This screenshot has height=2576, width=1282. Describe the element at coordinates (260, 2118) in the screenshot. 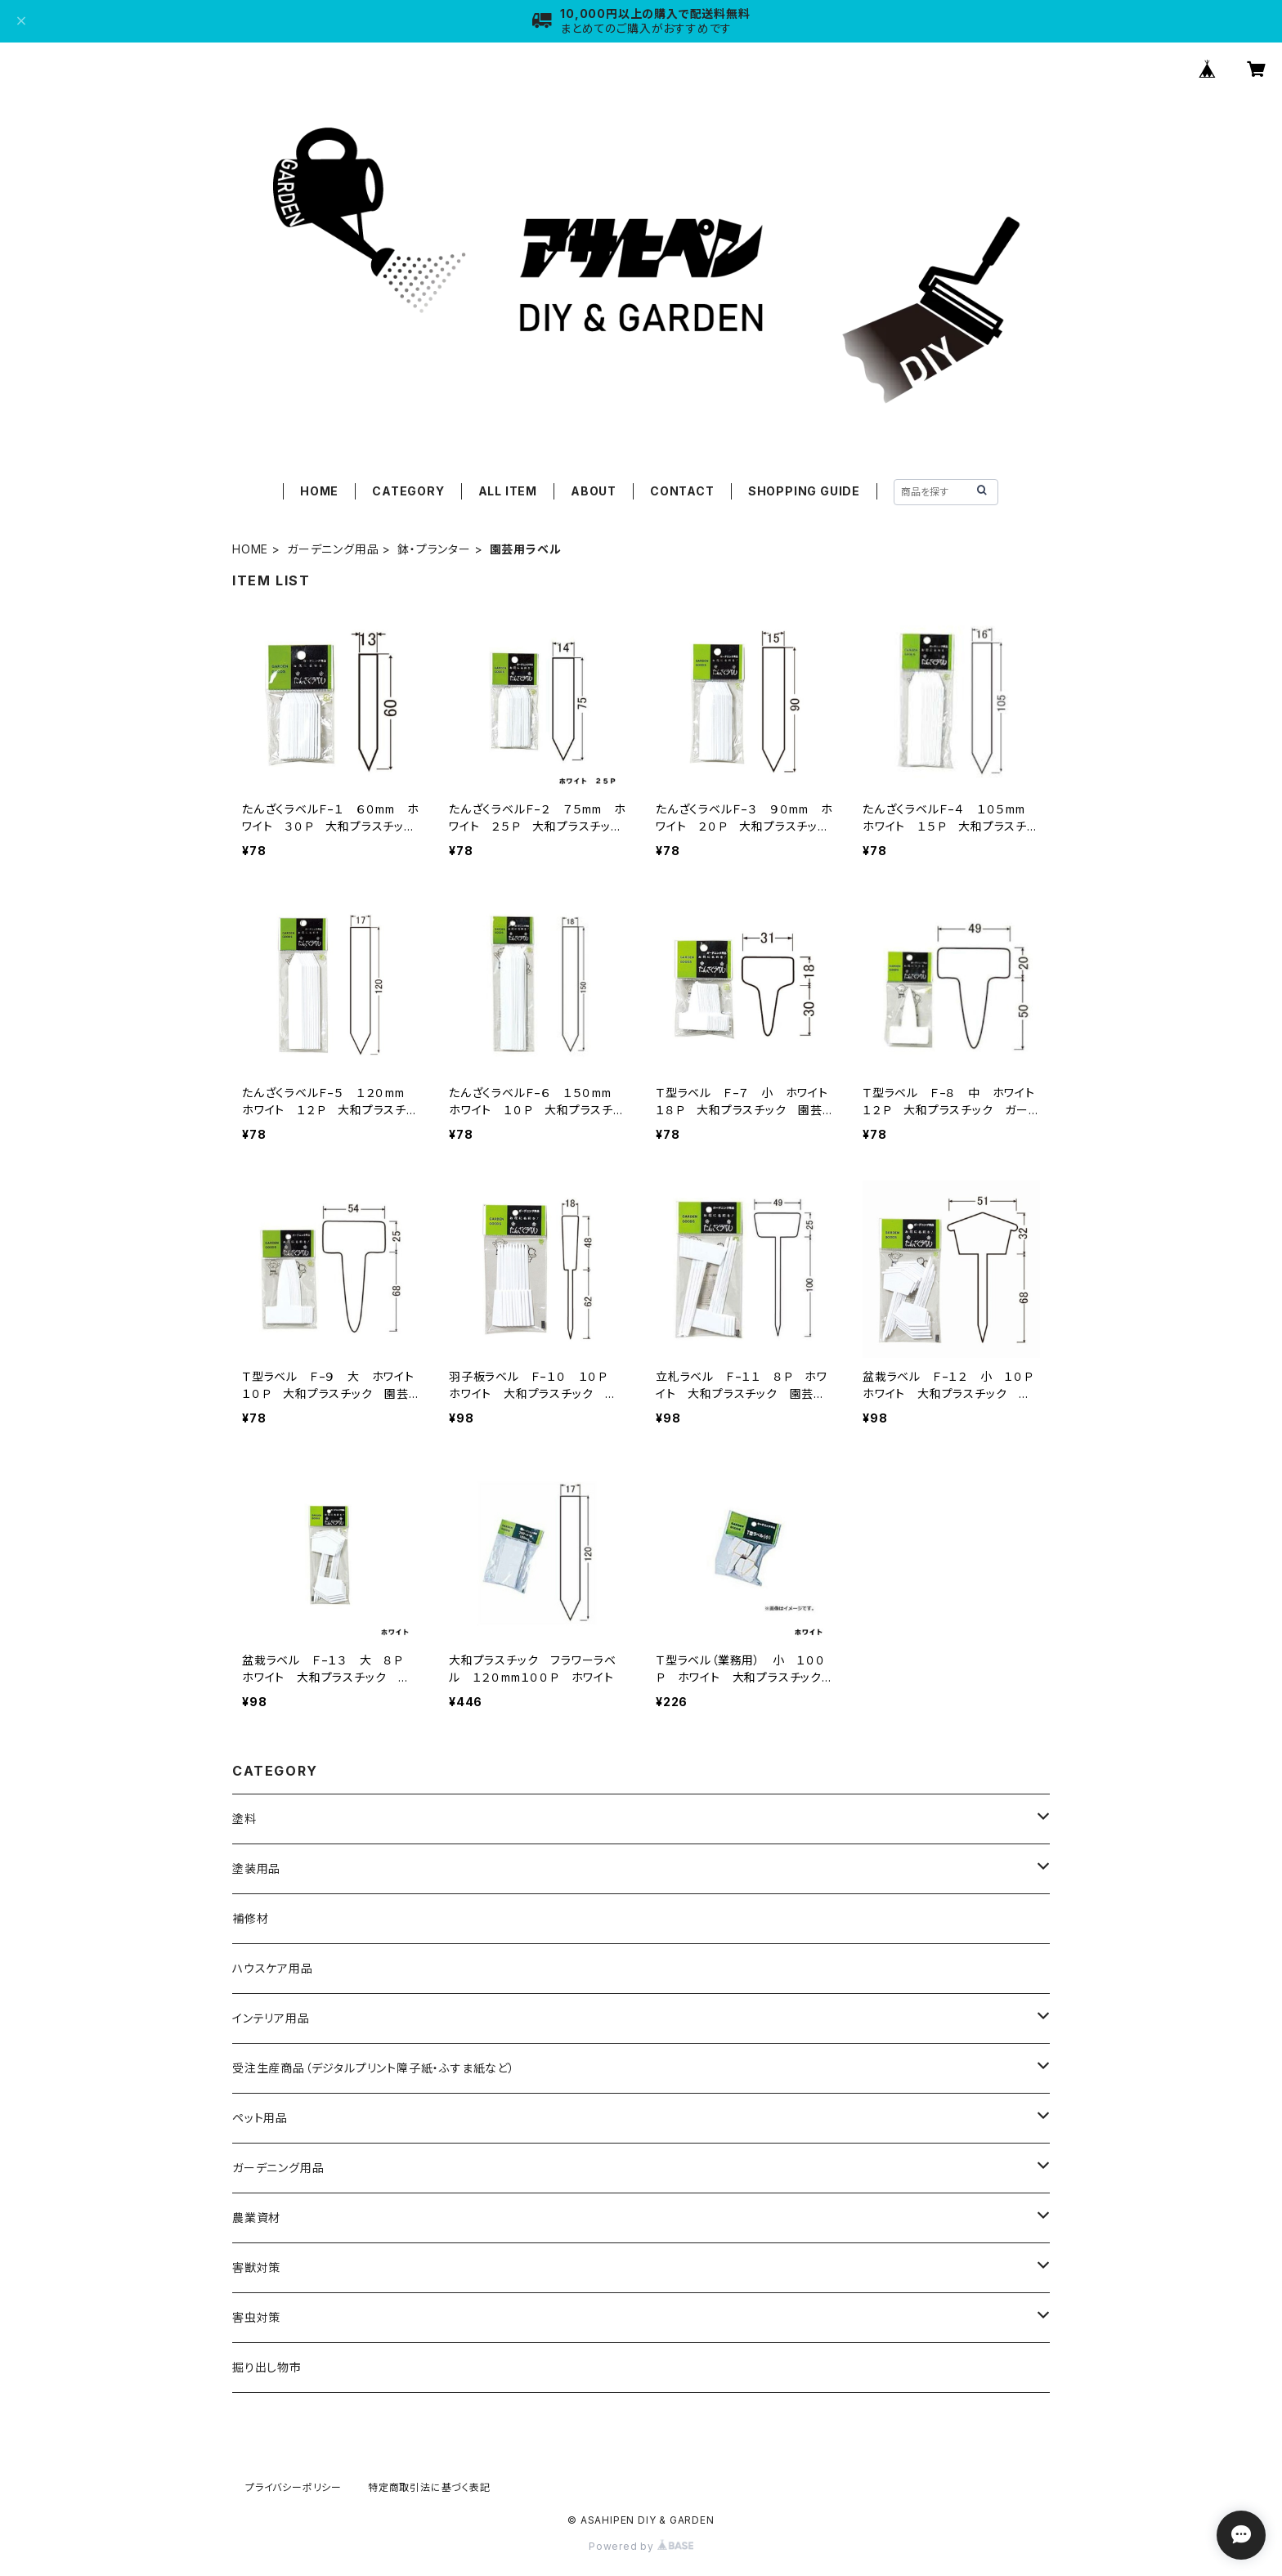

I see `ペット用品` at that location.